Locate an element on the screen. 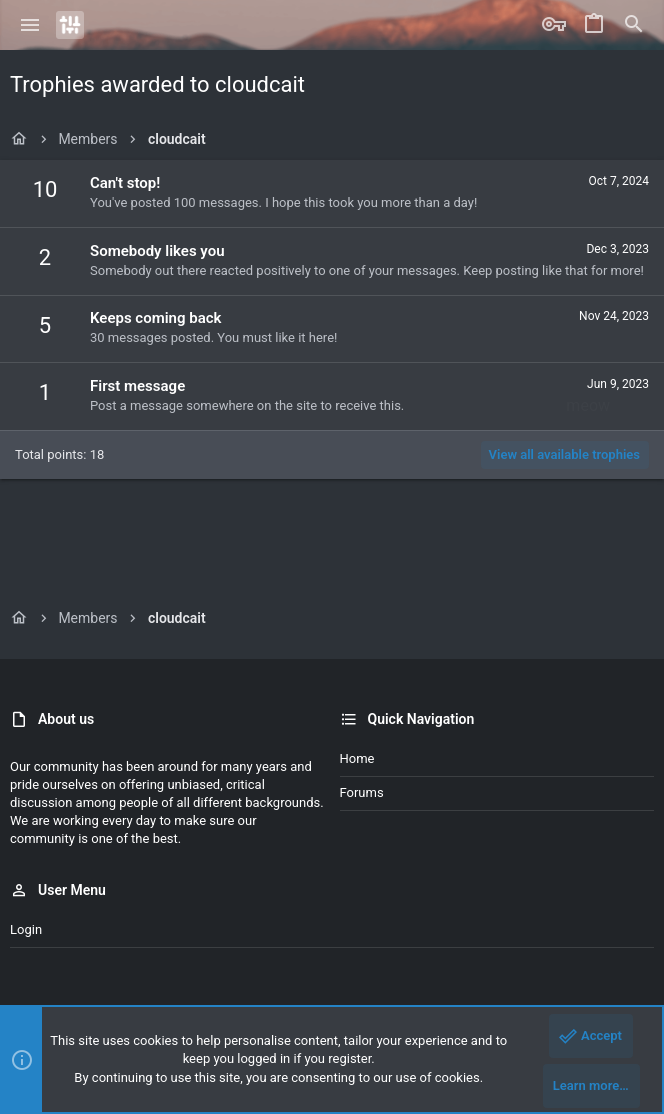 The image size is (664, 1114). Home is located at coordinates (357, 758).